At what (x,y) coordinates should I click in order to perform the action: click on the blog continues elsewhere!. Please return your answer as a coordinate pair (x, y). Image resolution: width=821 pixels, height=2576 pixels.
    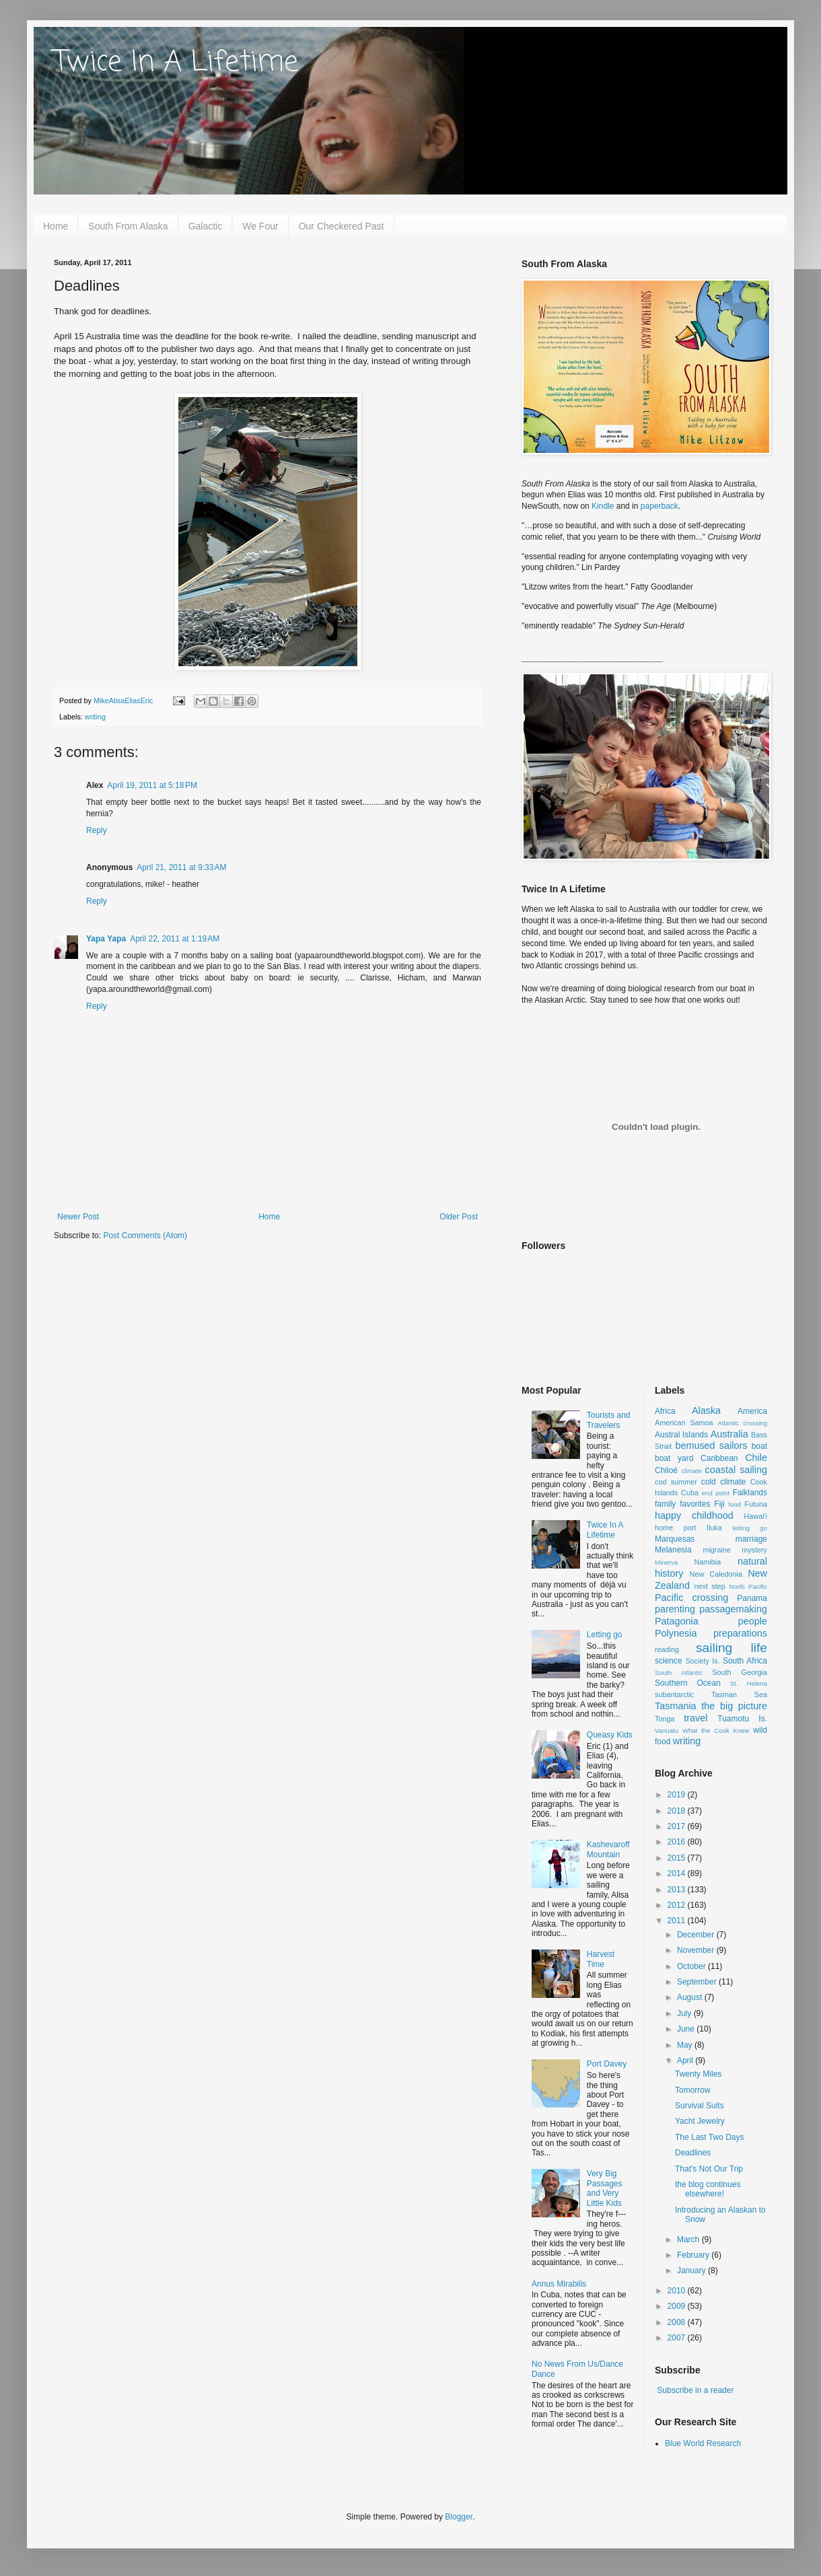
    Looking at the image, I should click on (707, 2189).